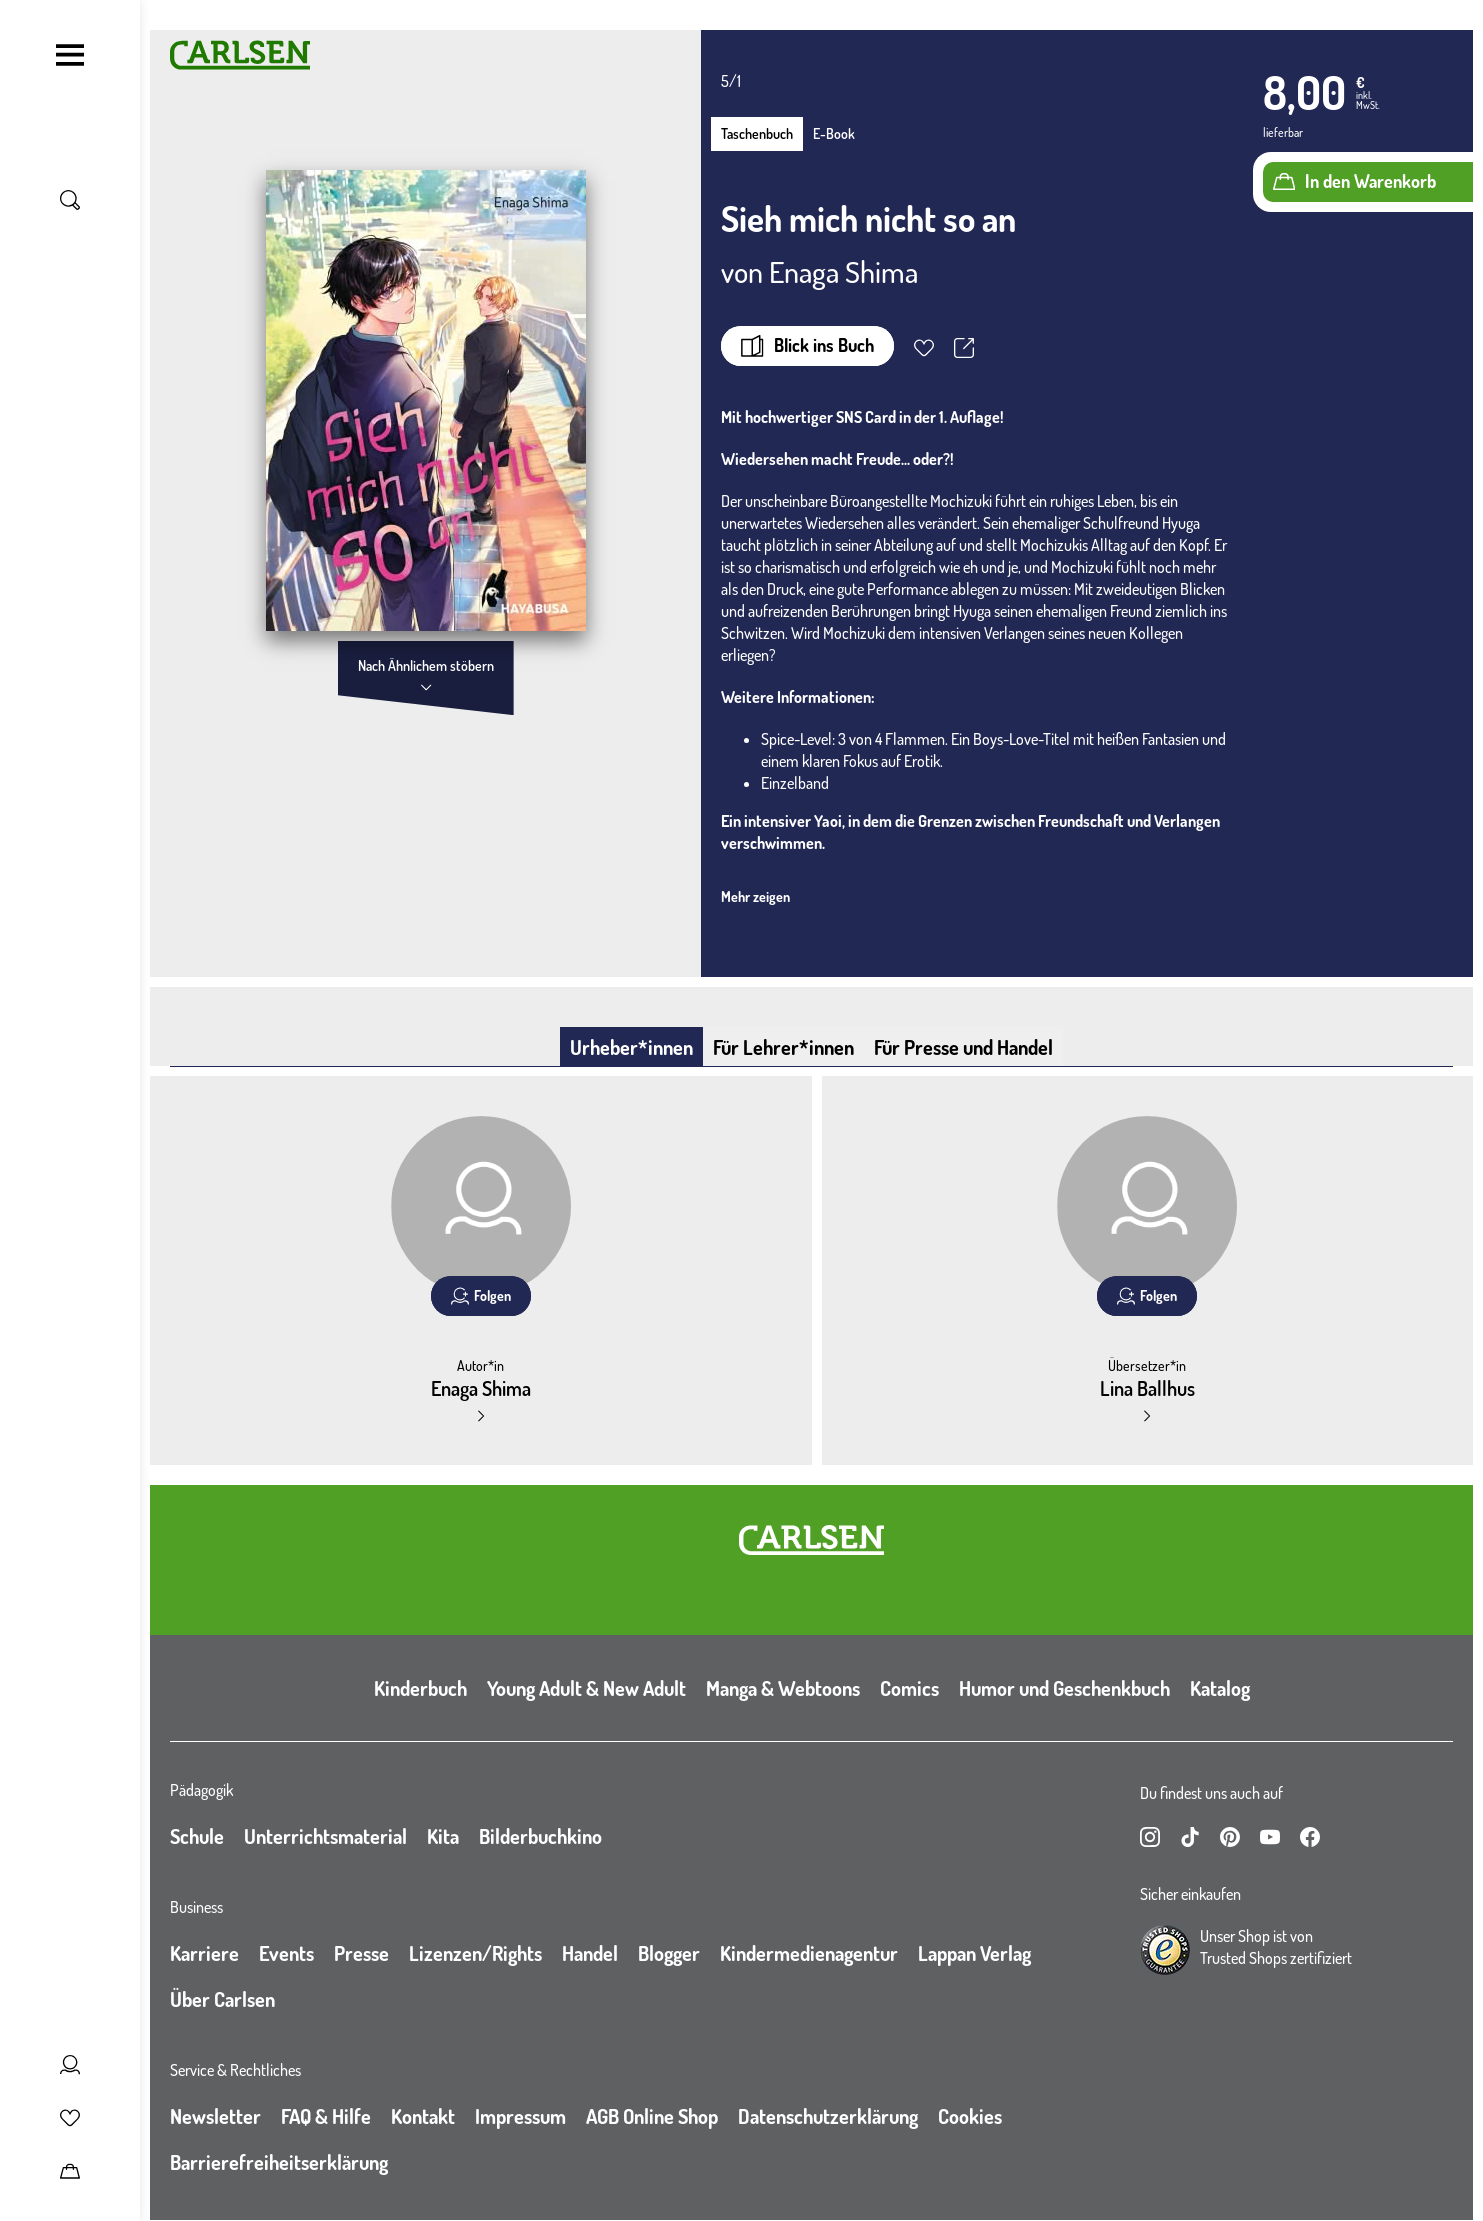 This screenshot has height=2221, width=1483. What do you see at coordinates (834, 133) in the screenshot?
I see `E-Book` at bounding box center [834, 133].